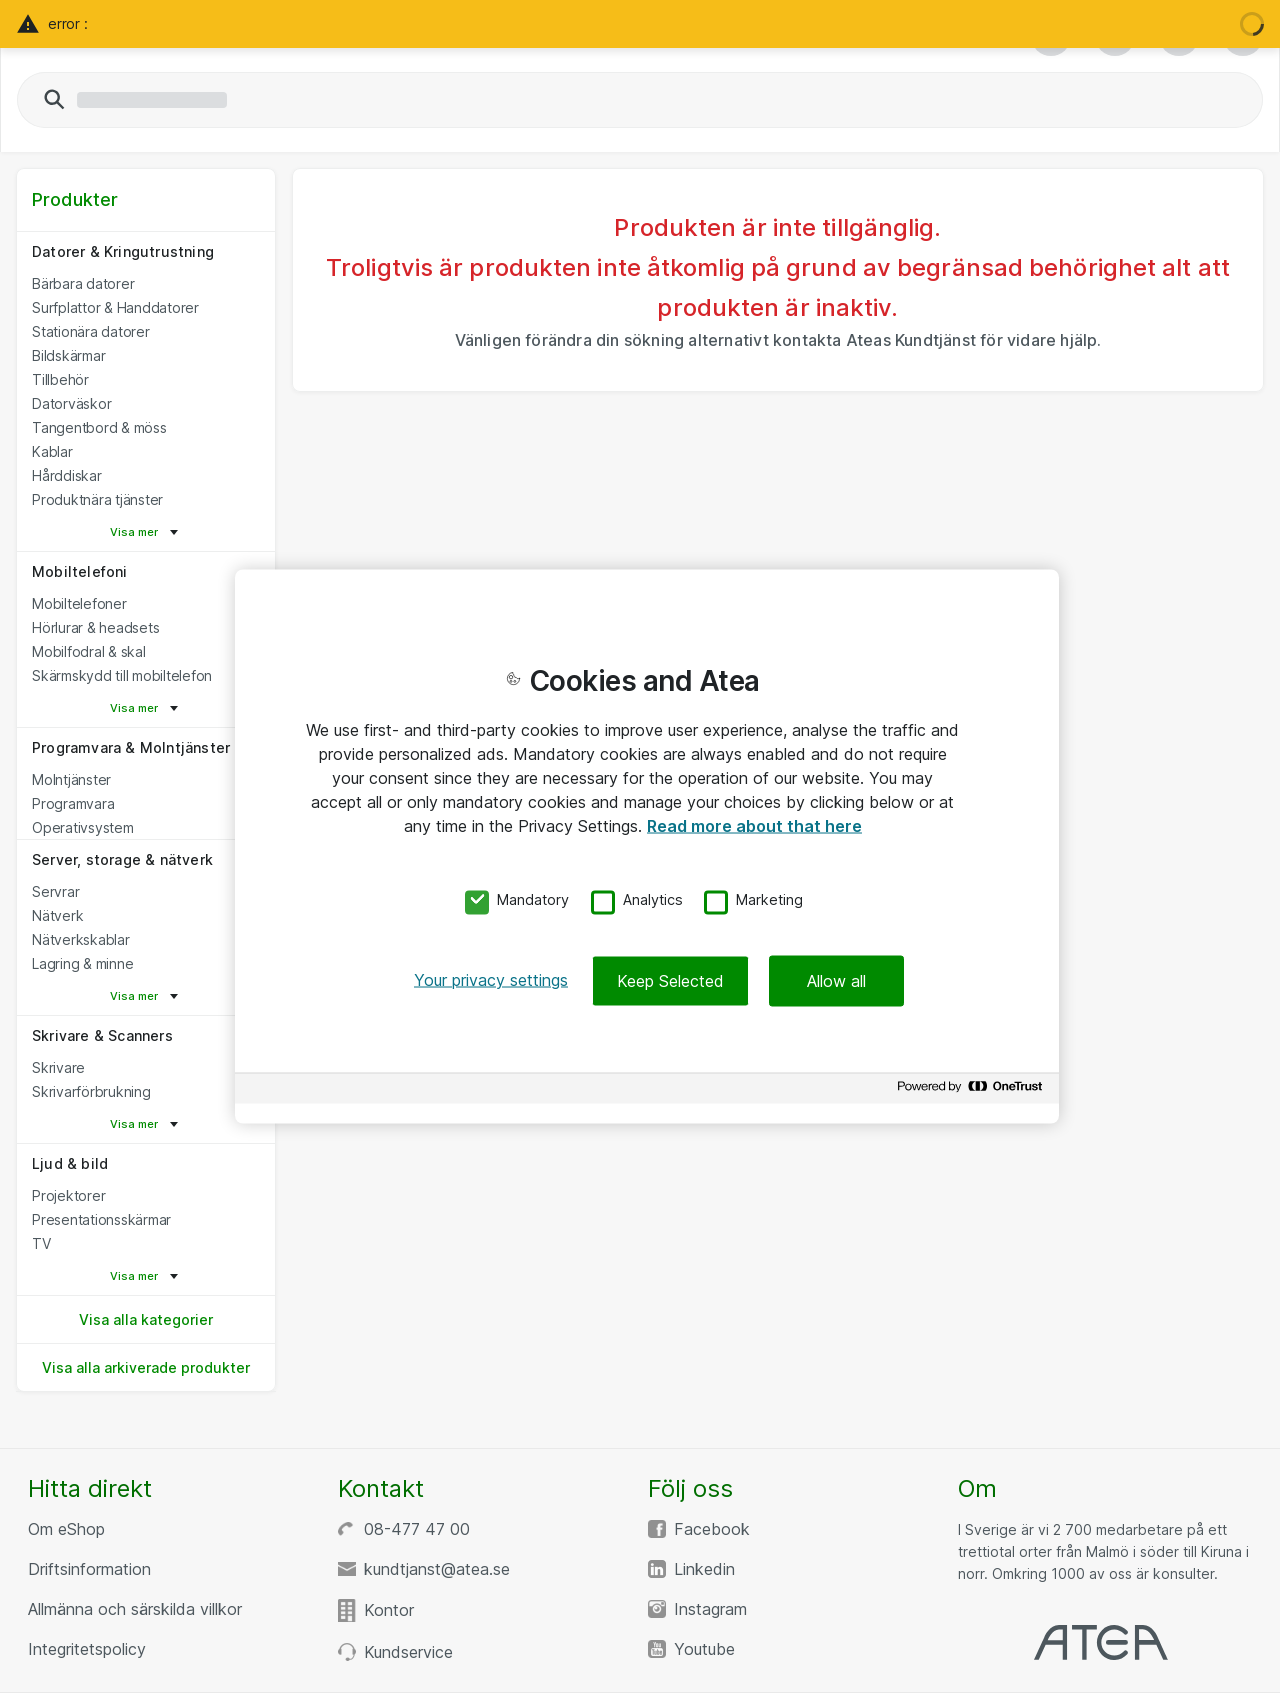 The image size is (1280, 1693). I want to click on Youtube, so click(704, 1649).